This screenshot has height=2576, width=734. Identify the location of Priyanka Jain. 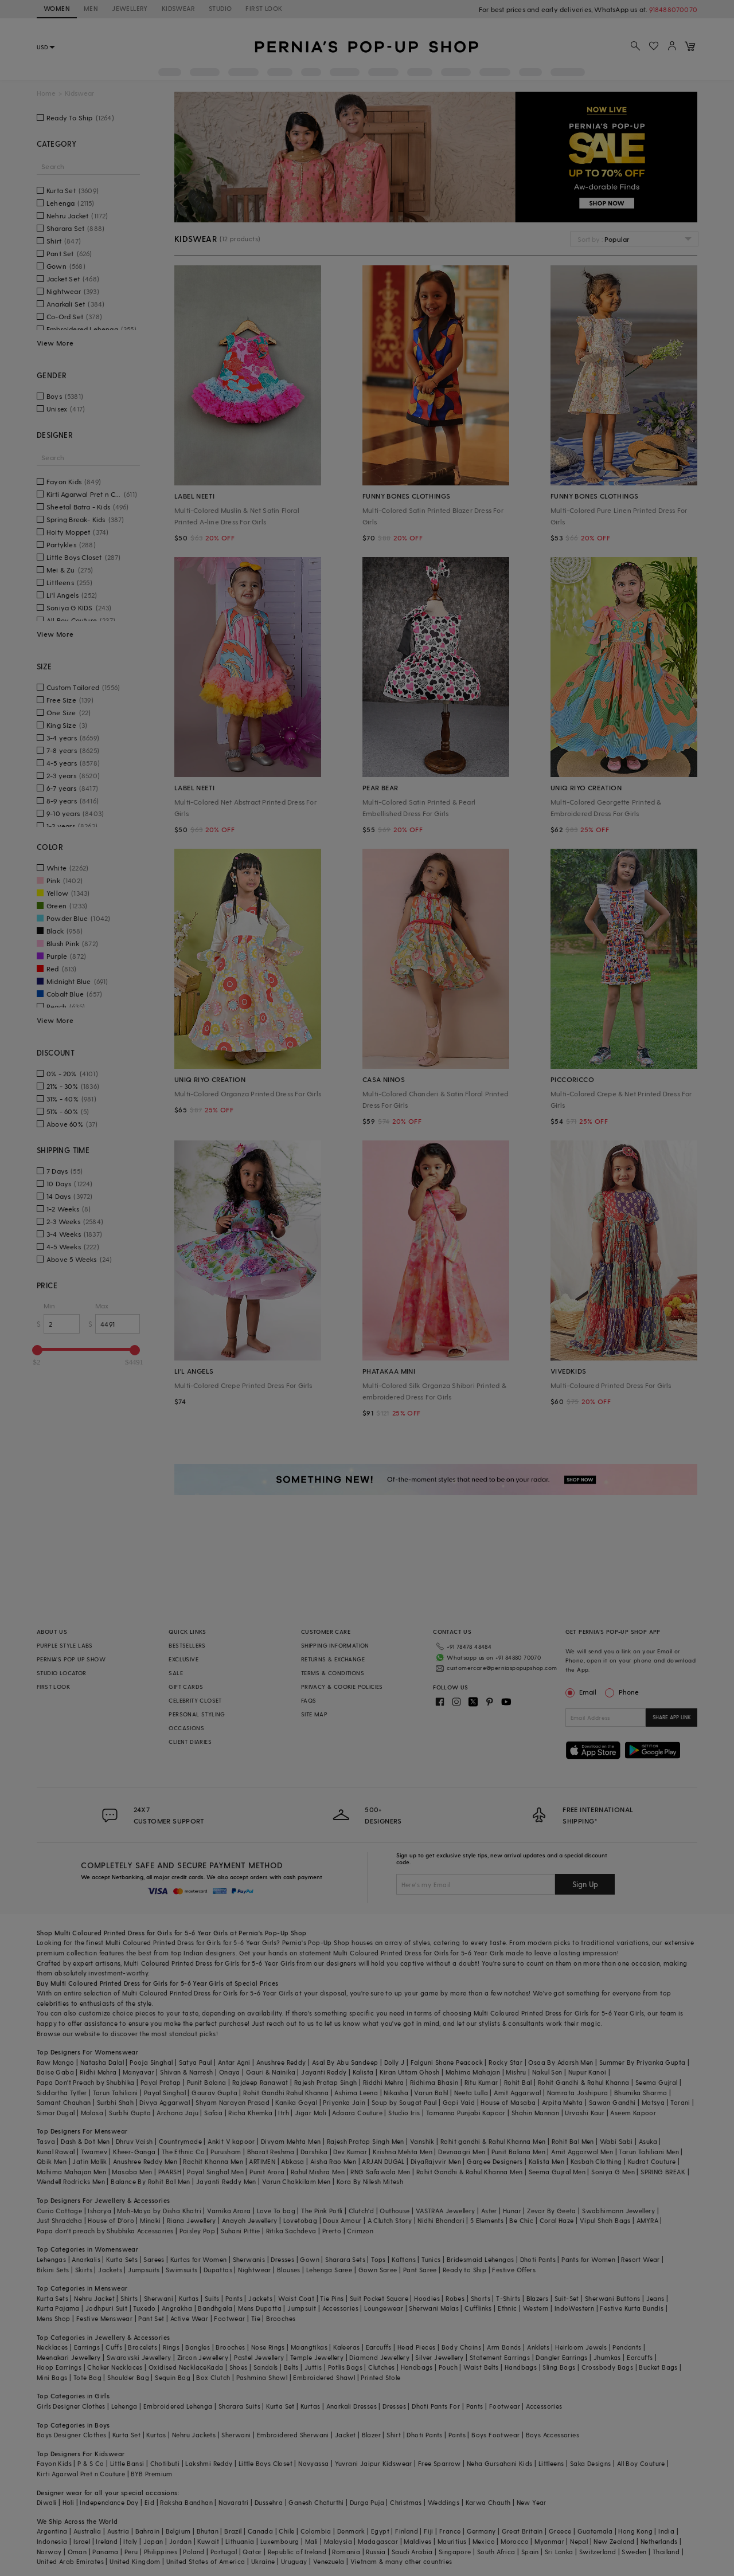
(344, 2102).